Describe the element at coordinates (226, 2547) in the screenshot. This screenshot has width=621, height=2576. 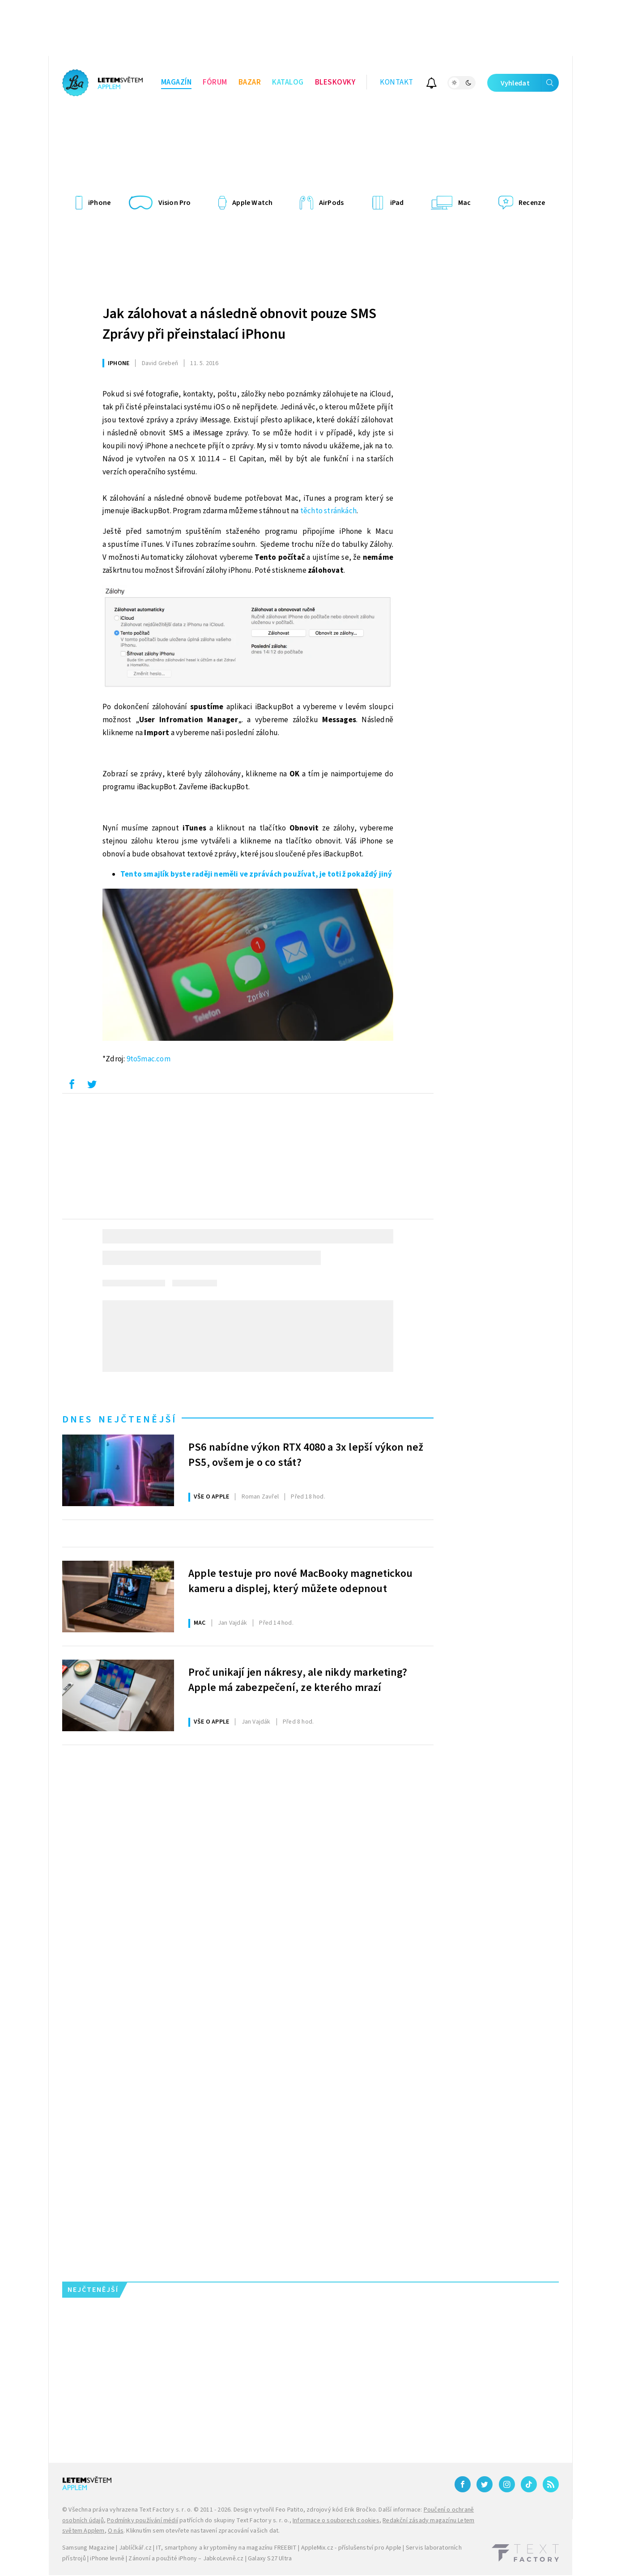
I see `IT, smartphony a kryptoměny na magazínu FREEBIT` at that location.